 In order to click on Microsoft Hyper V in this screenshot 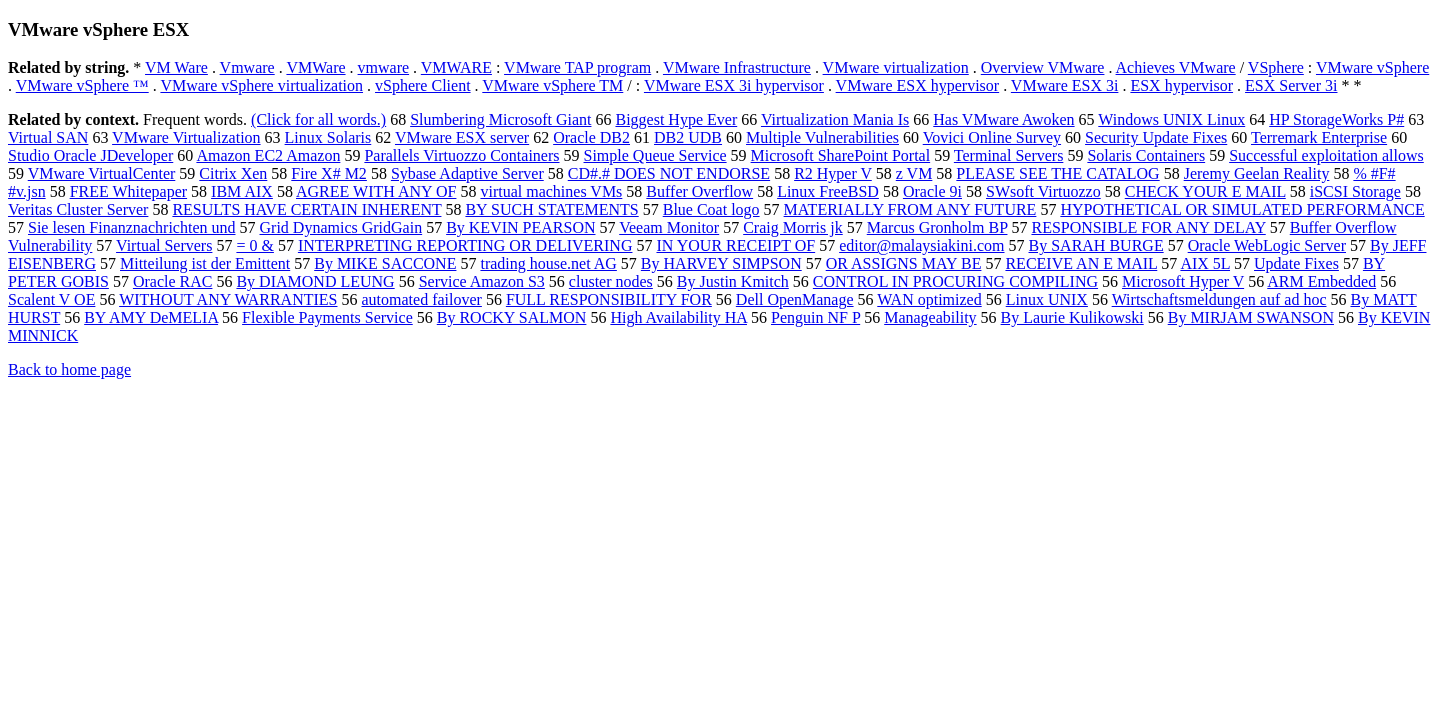, I will do `click(1183, 281)`.